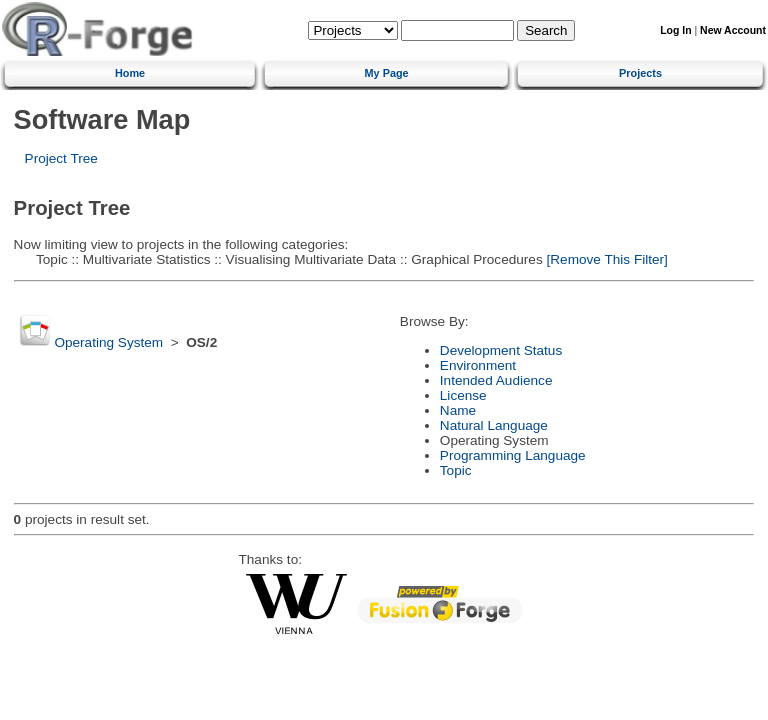  I want to click on Development Status, so click(501, 350).